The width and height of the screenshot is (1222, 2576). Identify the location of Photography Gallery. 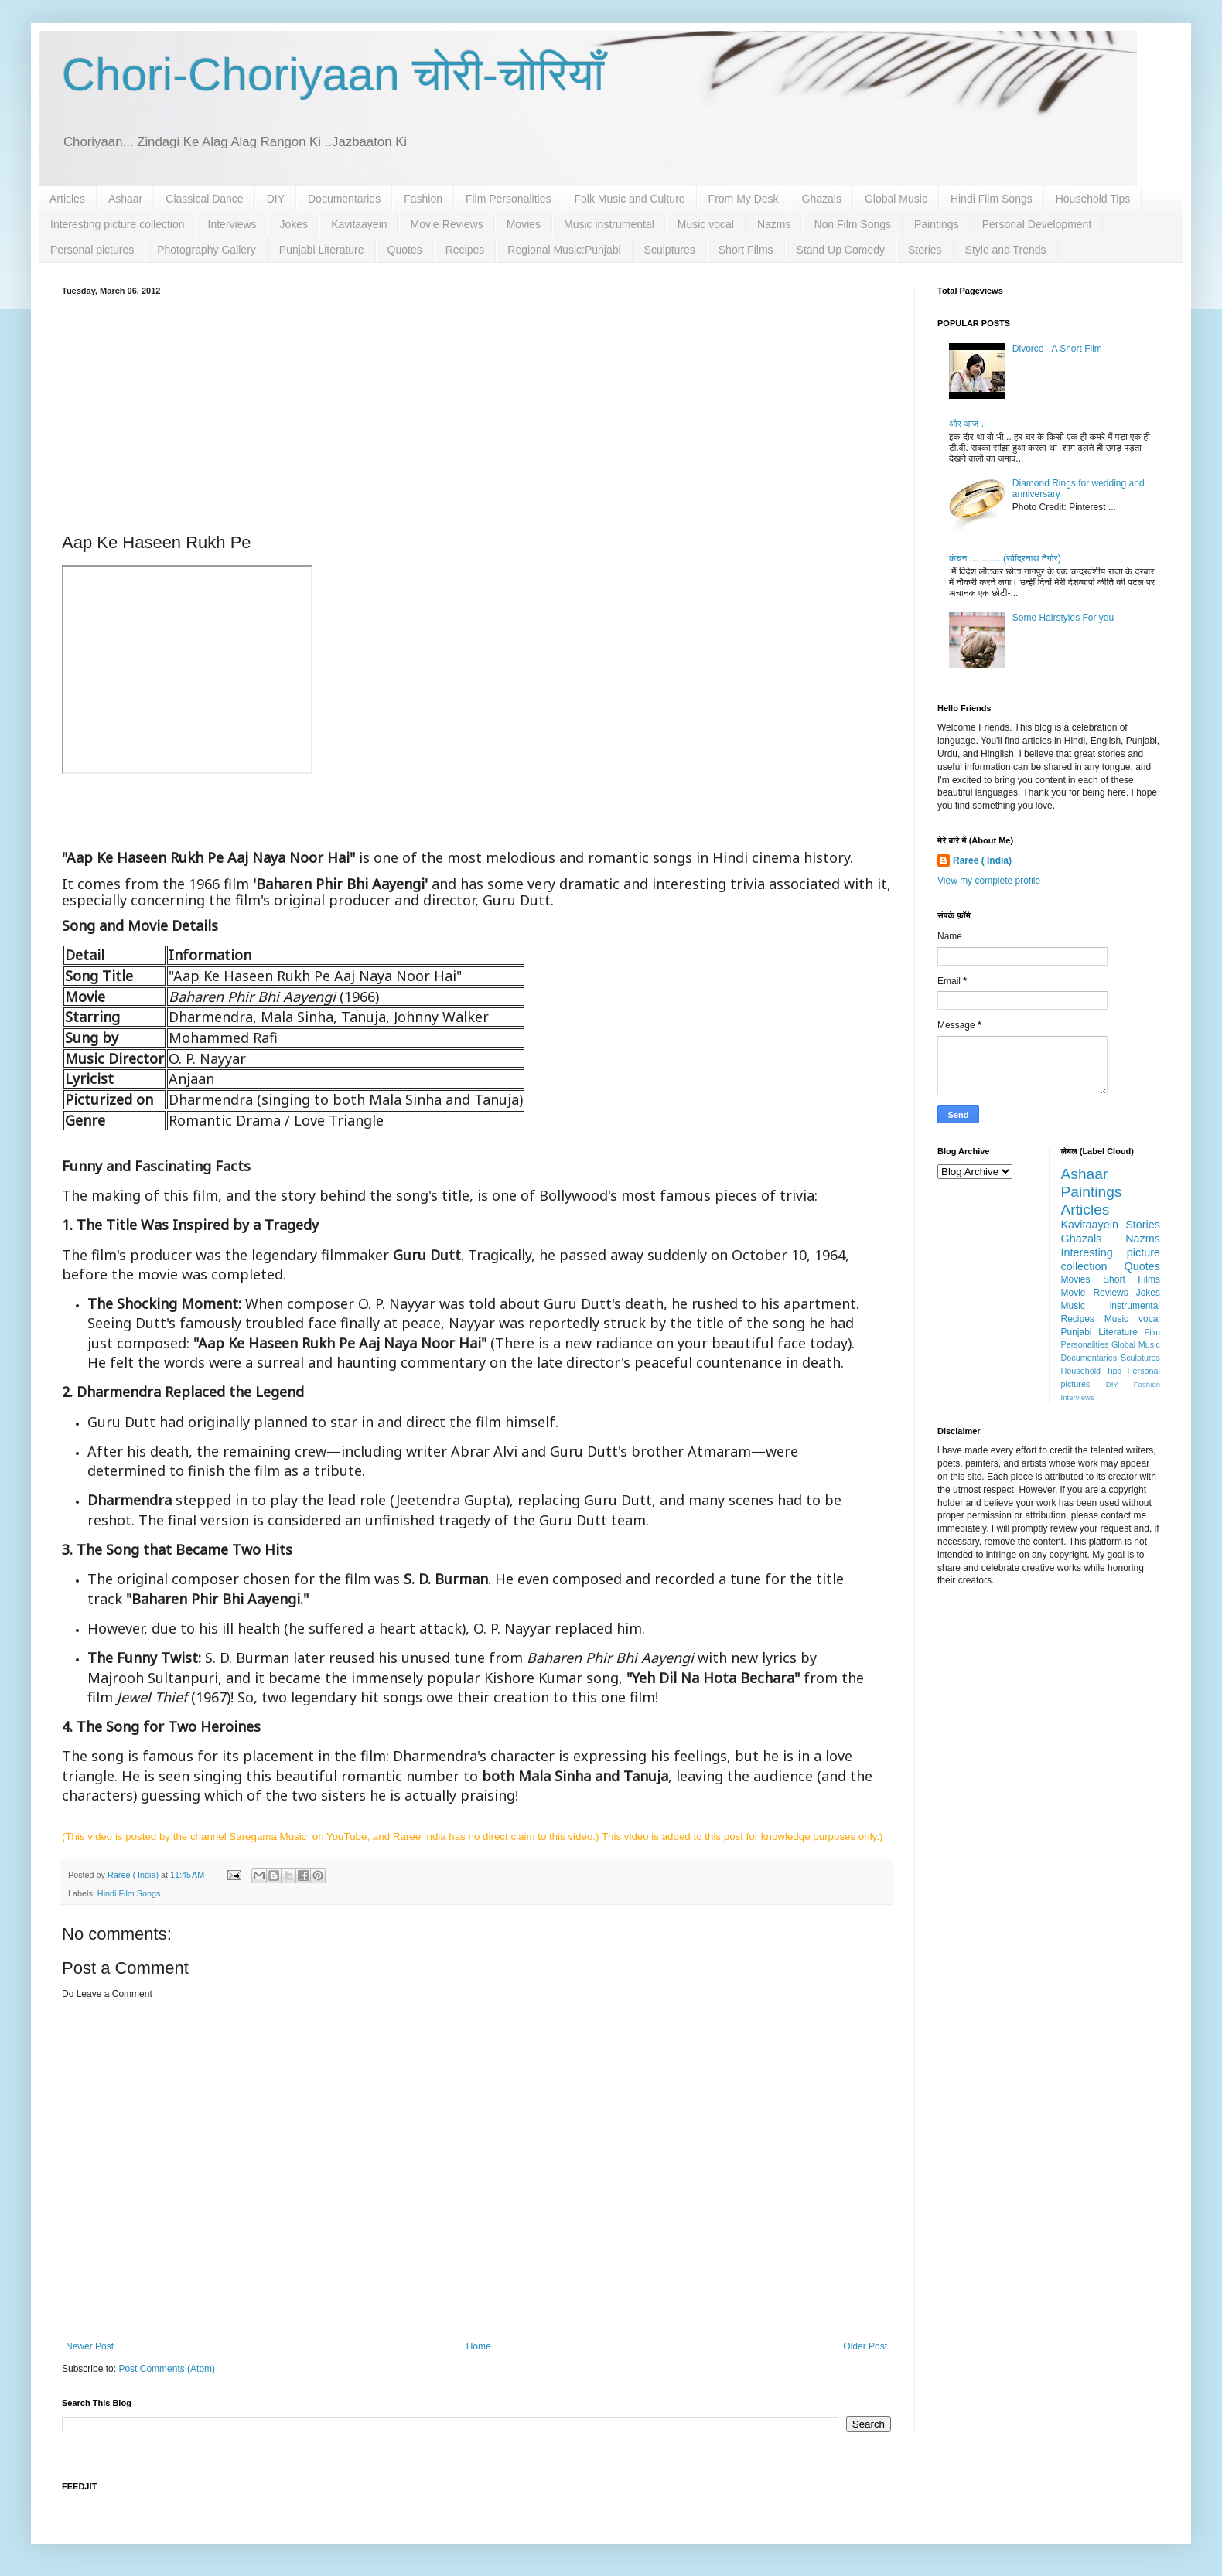
(206, 250).